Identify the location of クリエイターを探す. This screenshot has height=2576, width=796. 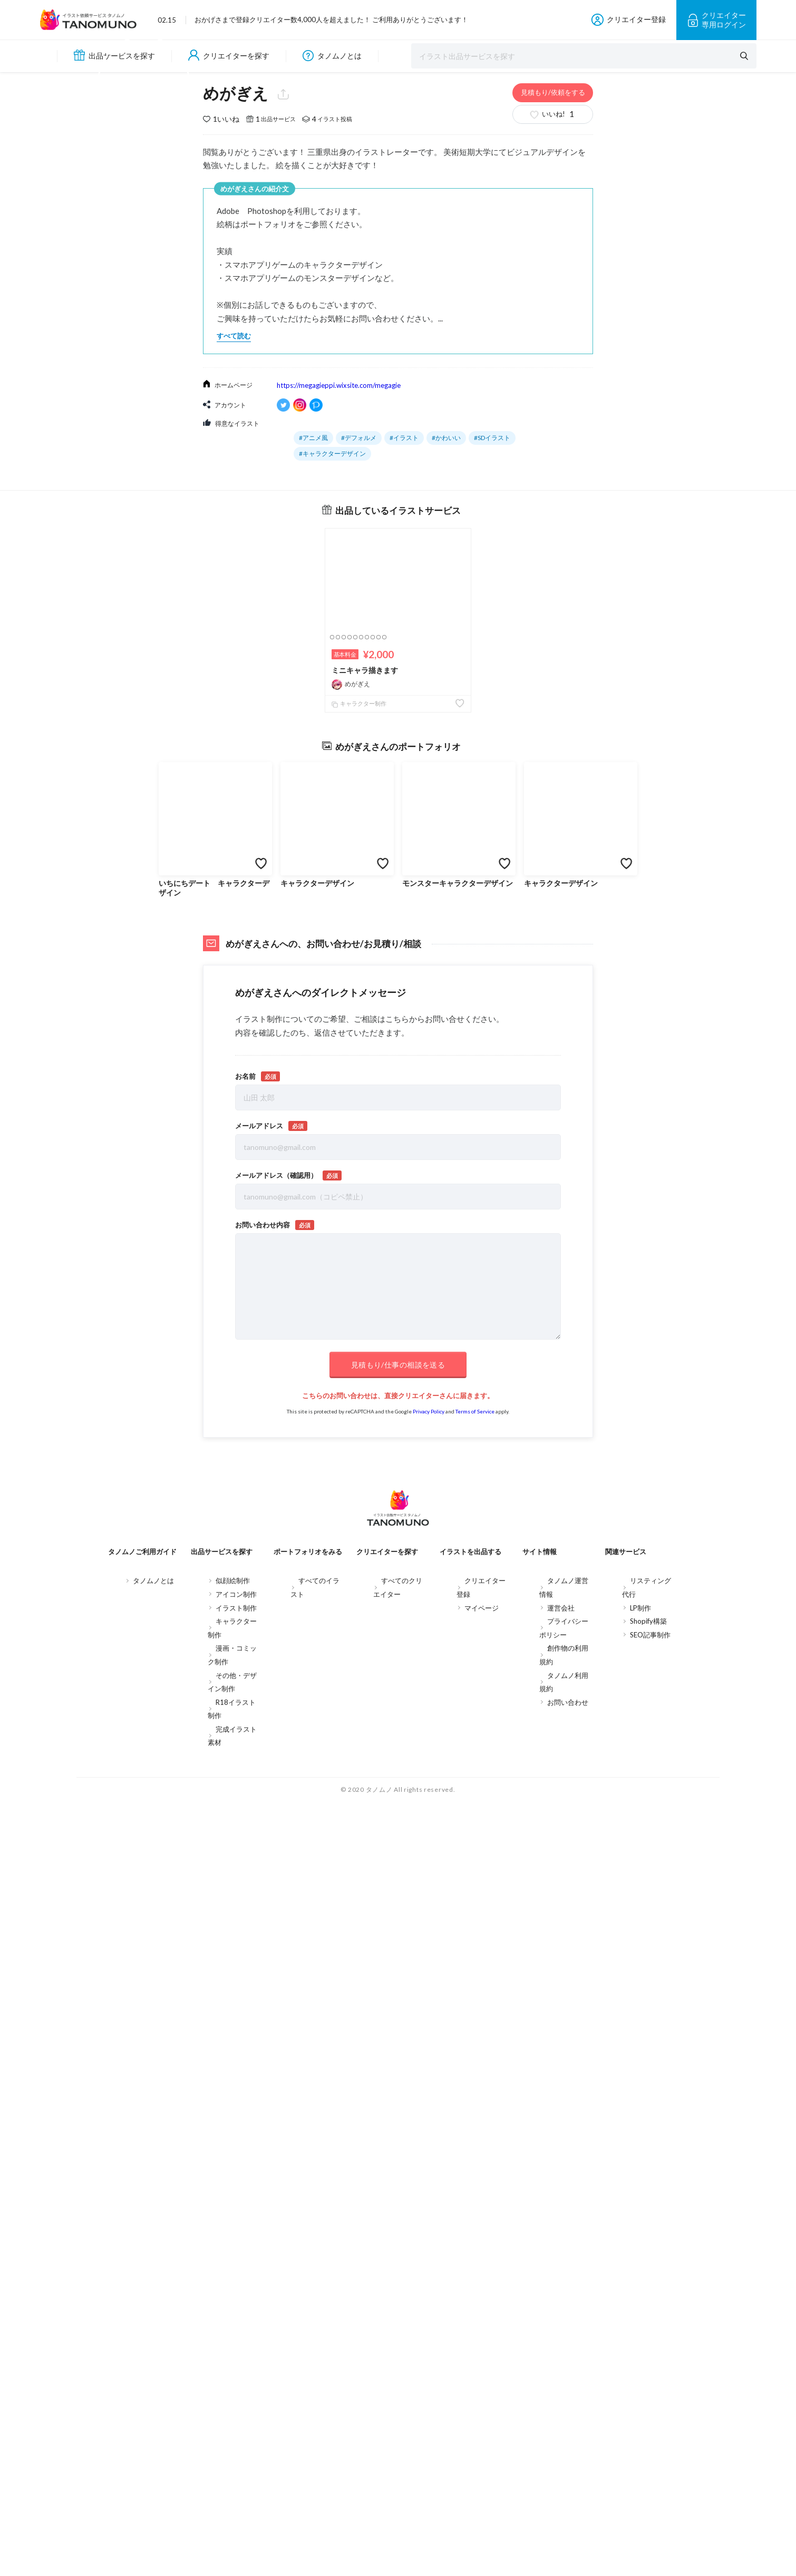
(228, 55).